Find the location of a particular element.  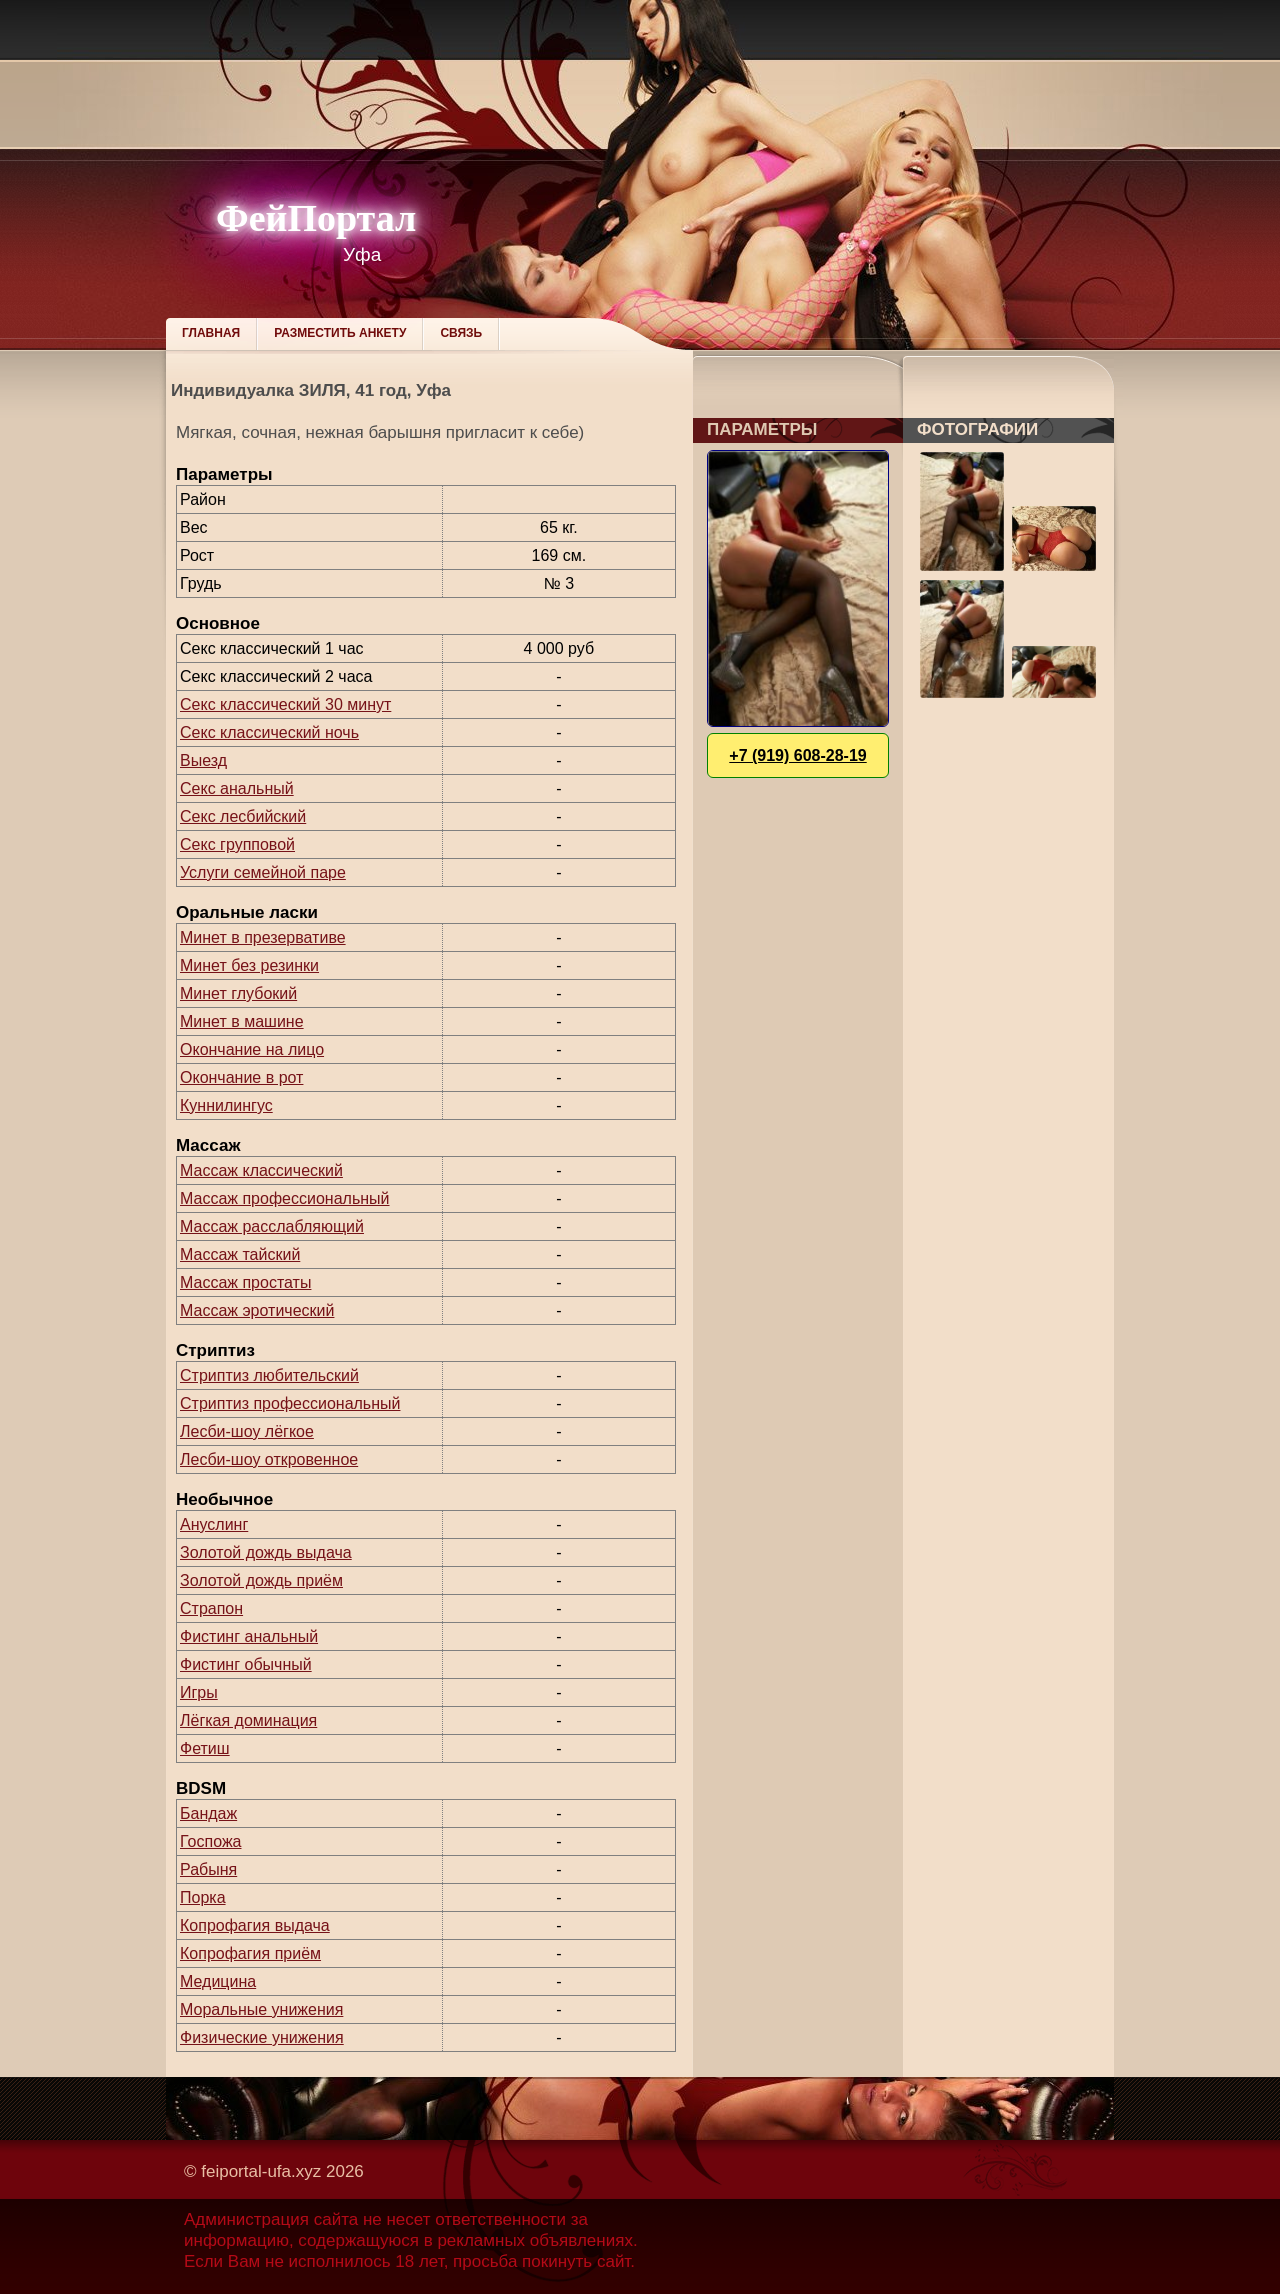

Золотой дождь приём is located at coordinates (261, 1580).